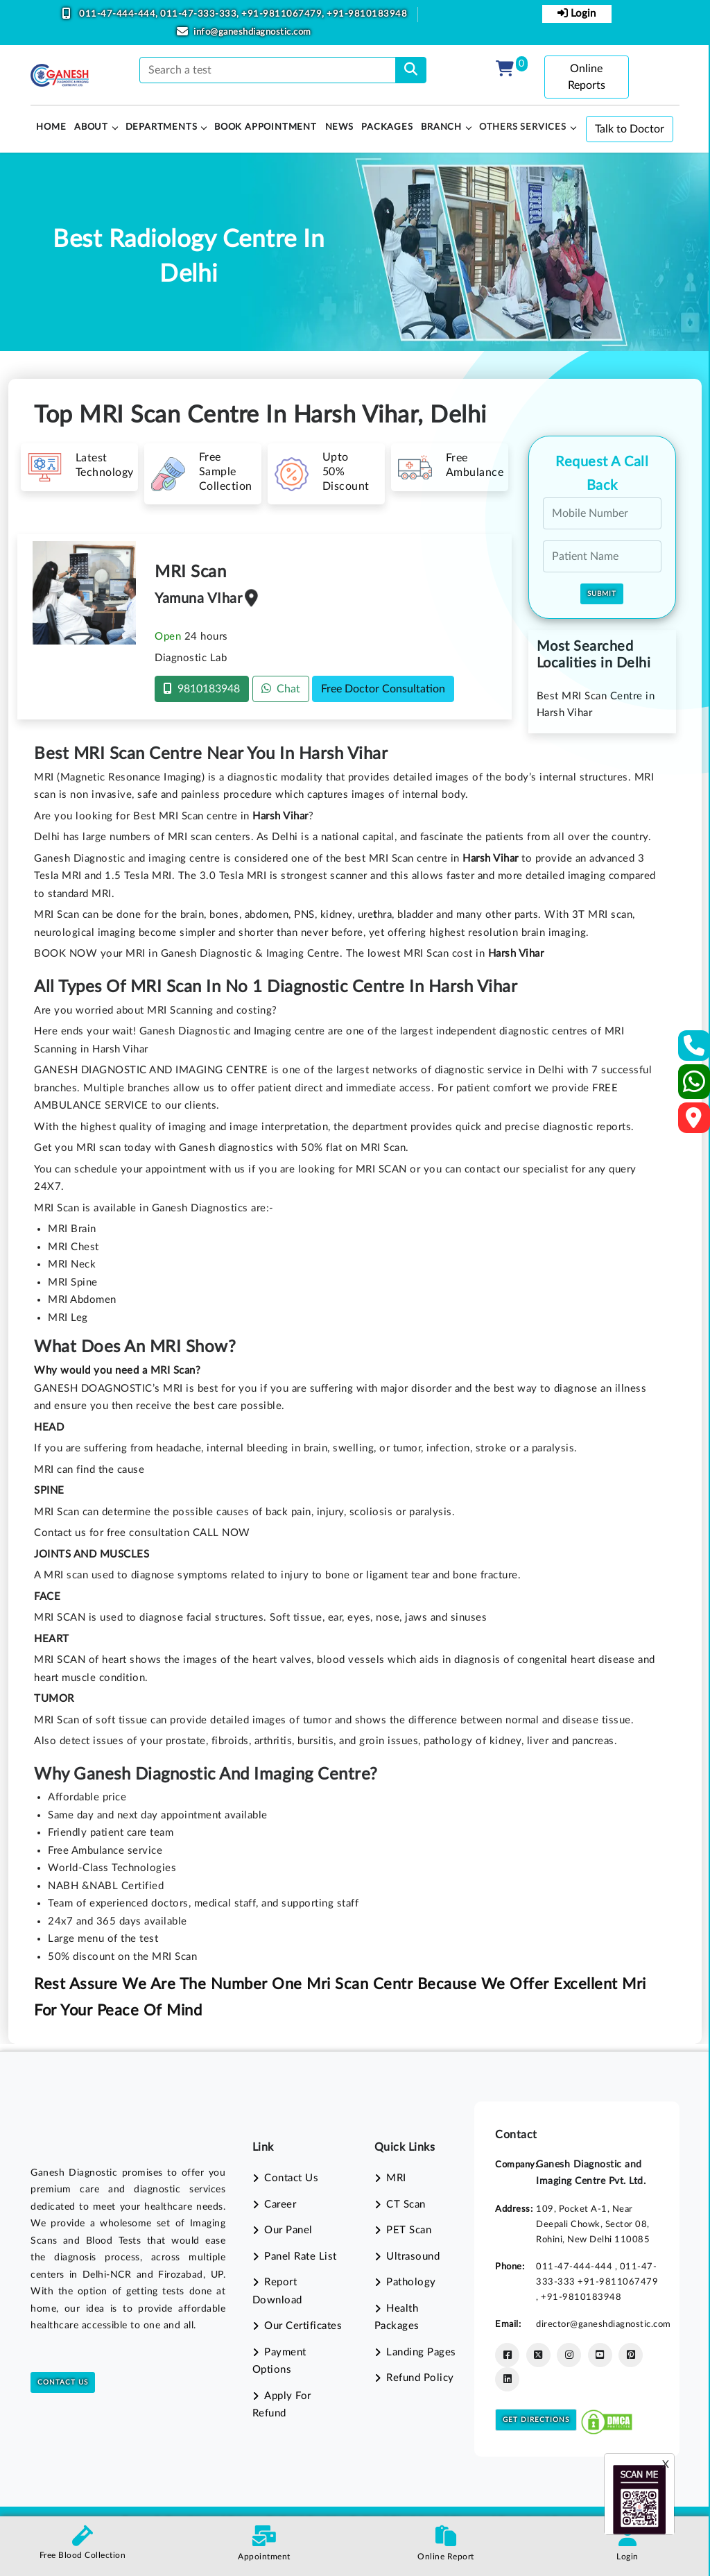 This screenshot has height=2576, width=710. What do you see at coordinates (536, 2419) in the screenshot?
I see `Get Directions` at bounding box center [536, 2419].